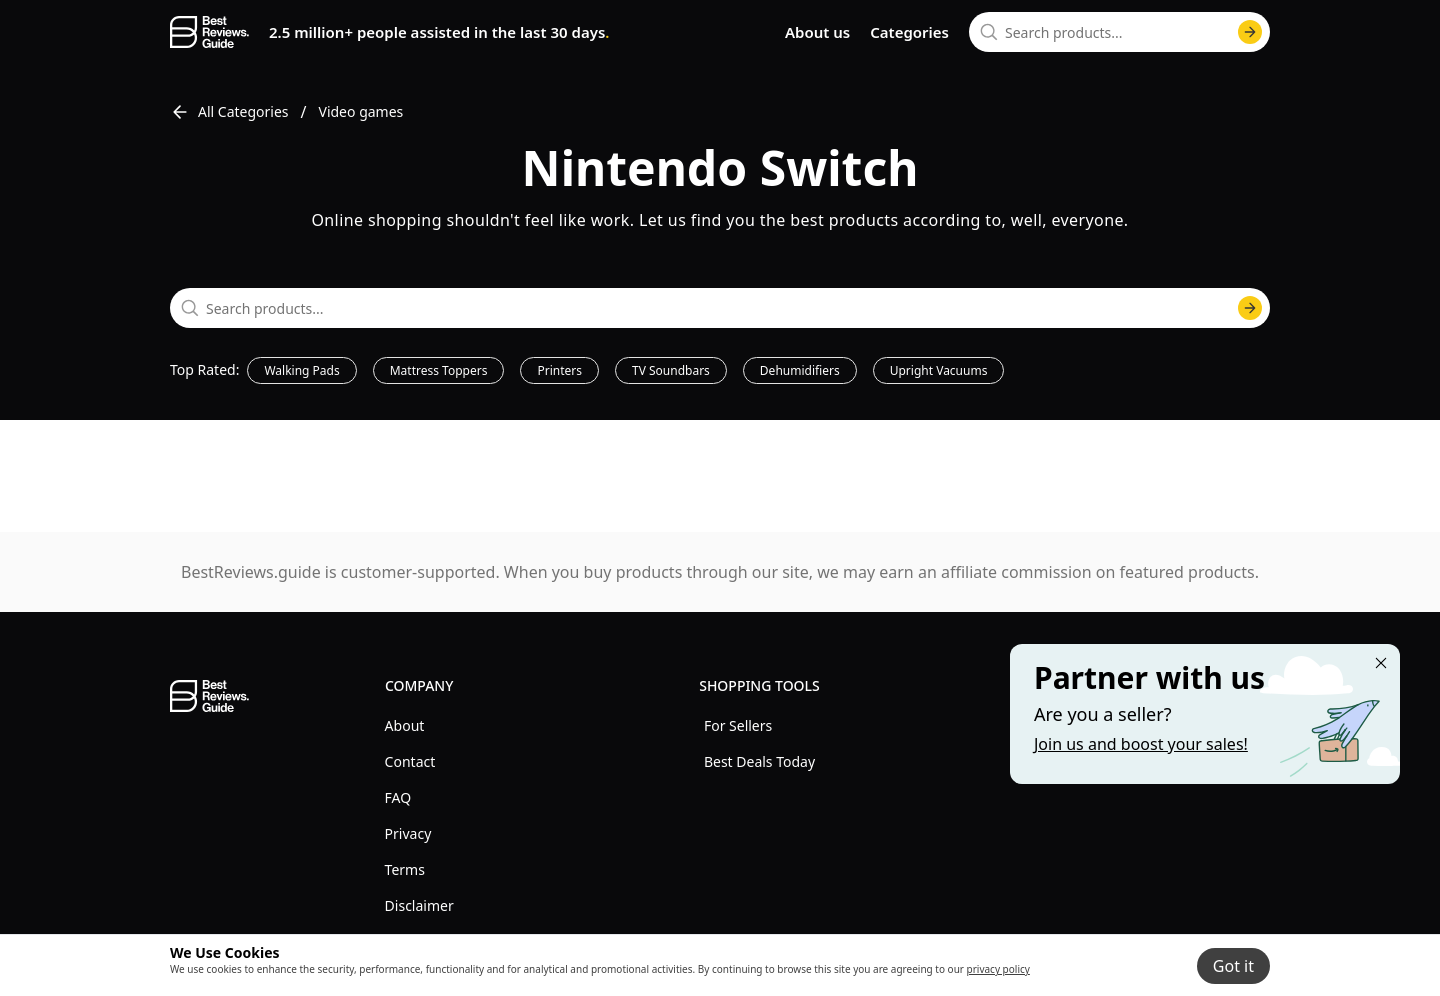  I want to click on Join us and boost your sales! [Learn more about "Partner with us"], so click(1141, 744).